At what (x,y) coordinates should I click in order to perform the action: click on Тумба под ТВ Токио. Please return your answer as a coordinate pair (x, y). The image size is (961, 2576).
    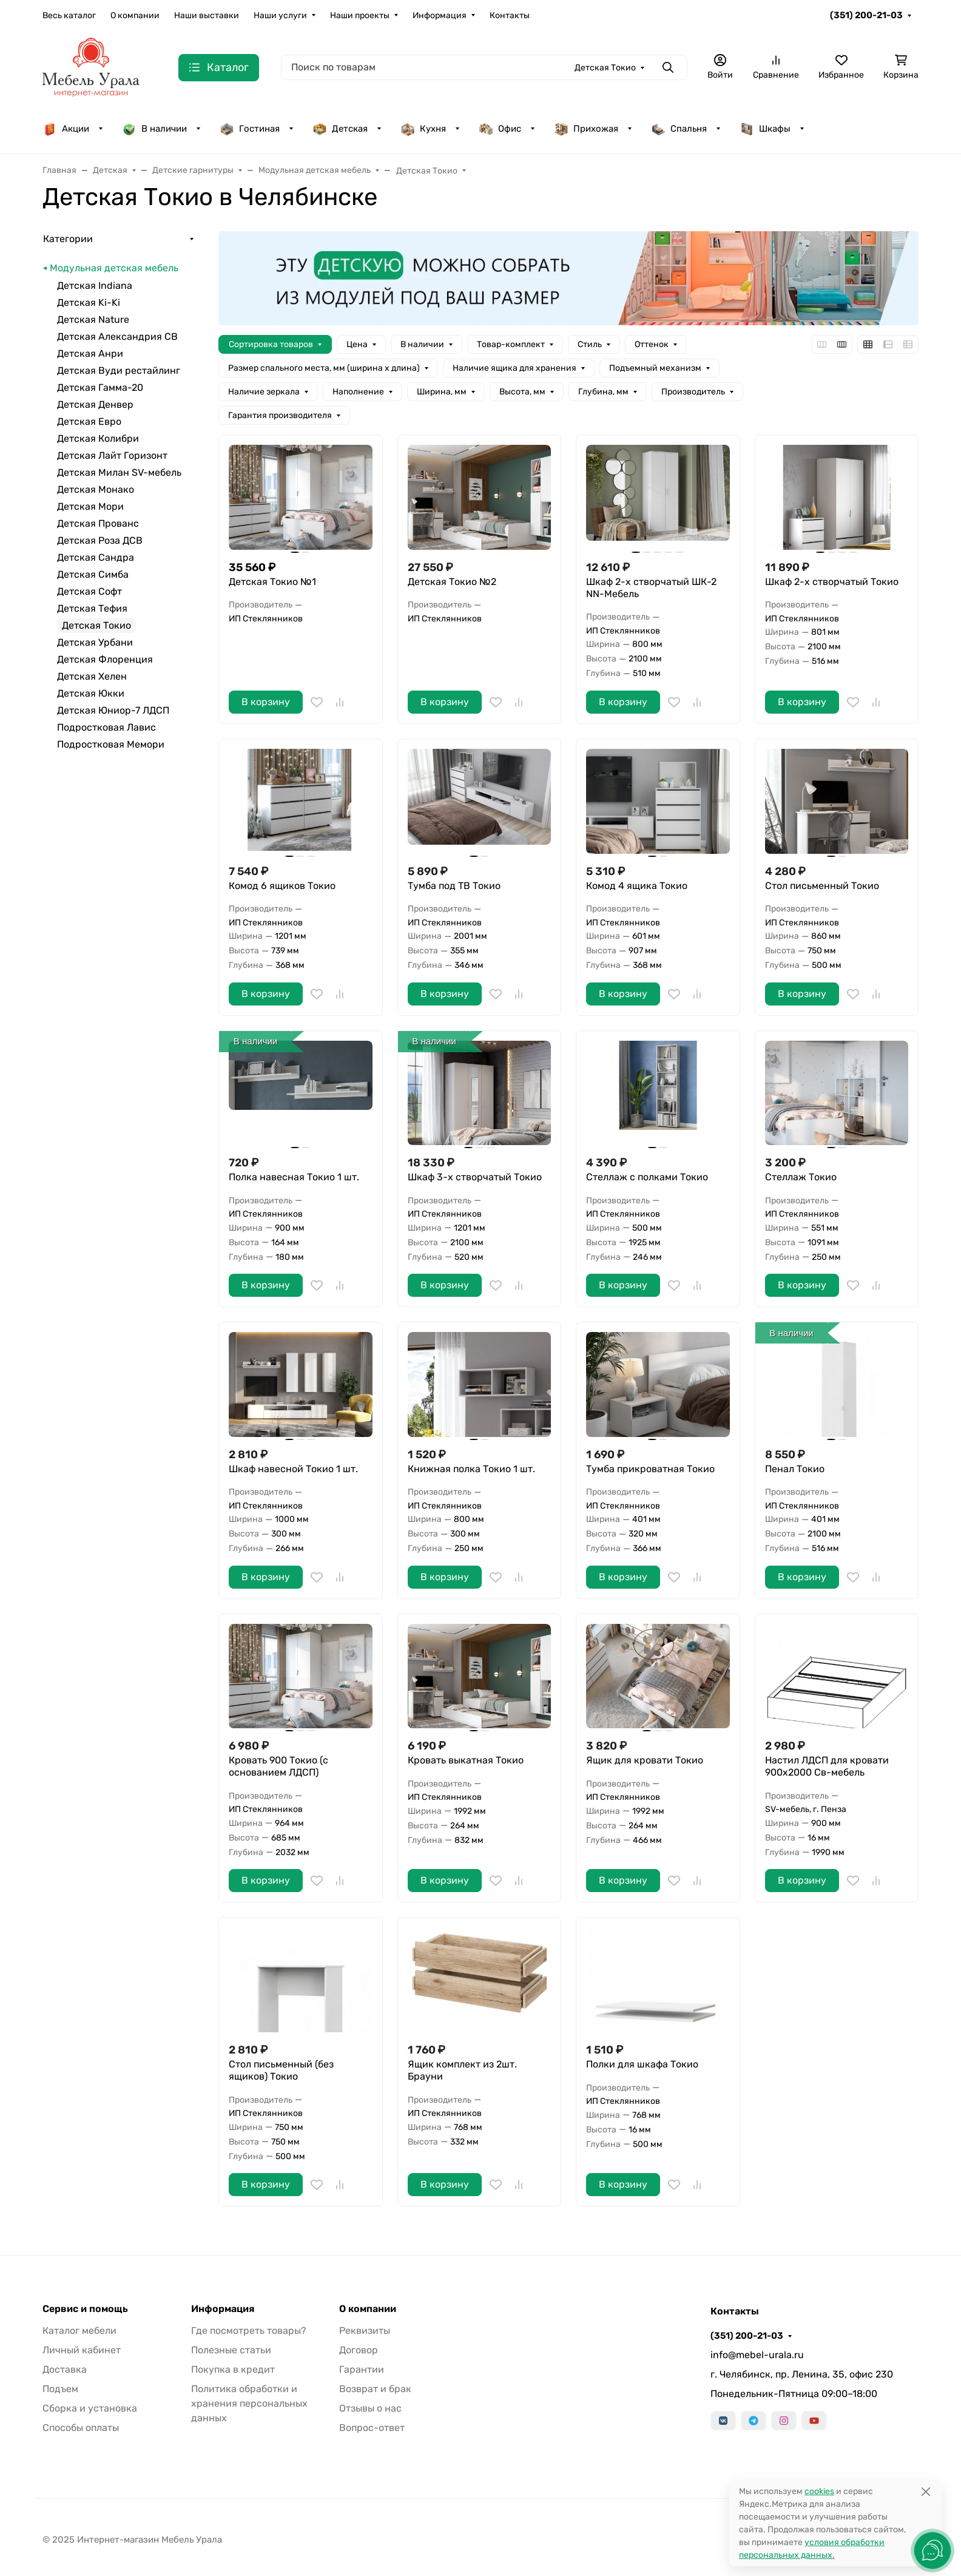
    Looking at the image, I should click on (454, 885).